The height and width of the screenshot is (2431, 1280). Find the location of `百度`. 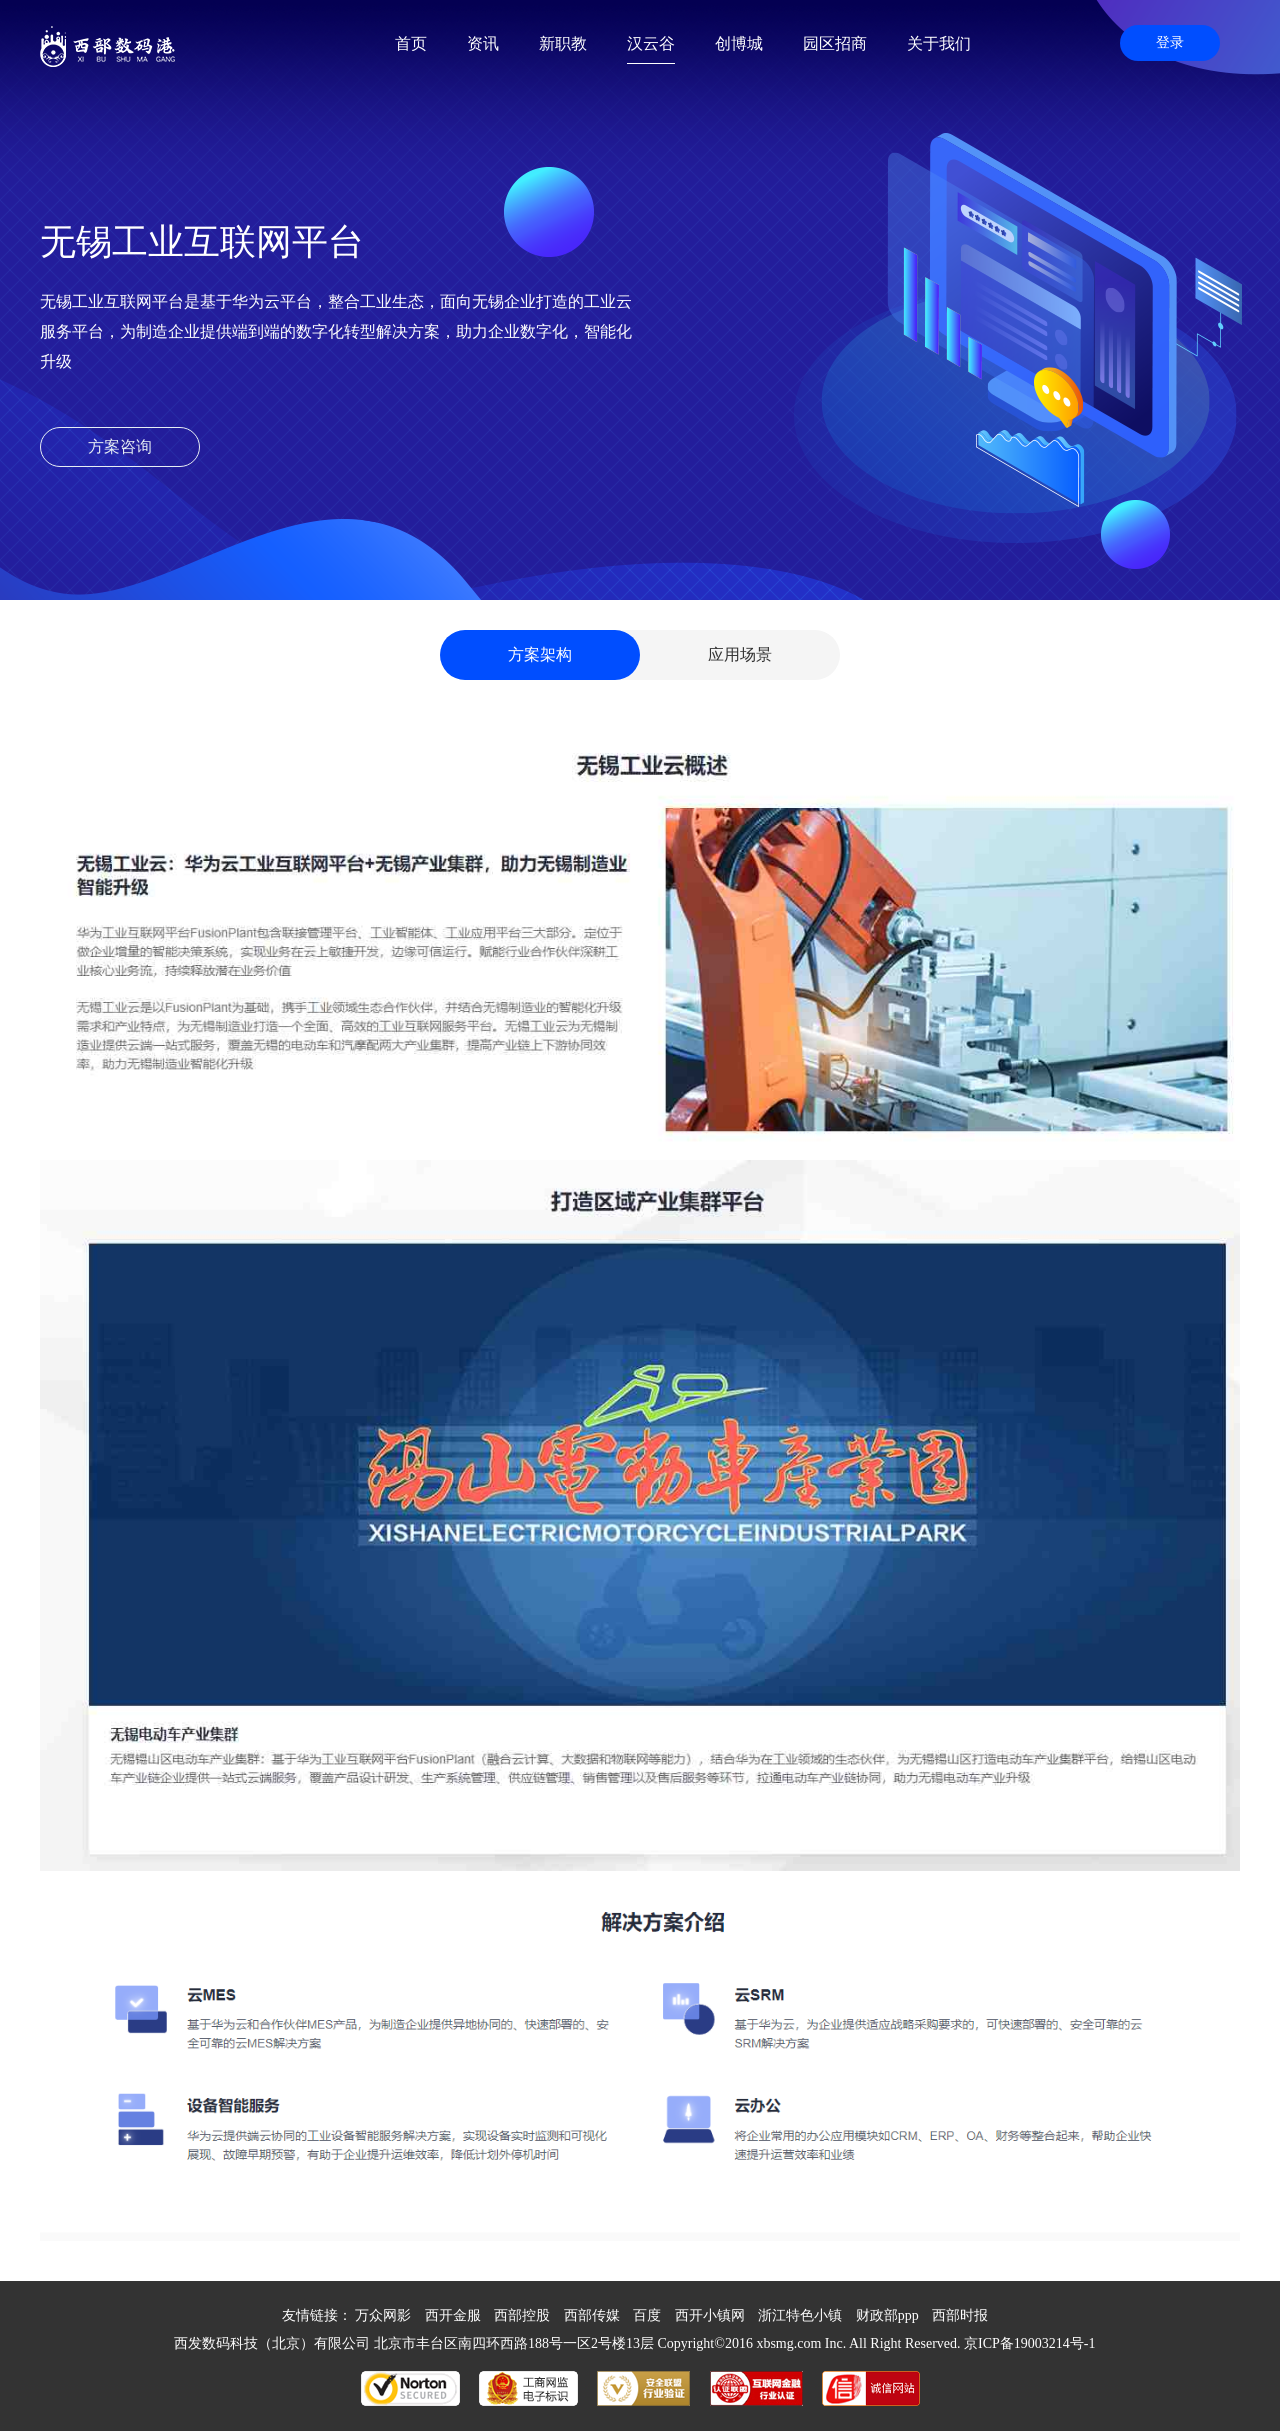

百度 is located at coordinates (647, 2315).